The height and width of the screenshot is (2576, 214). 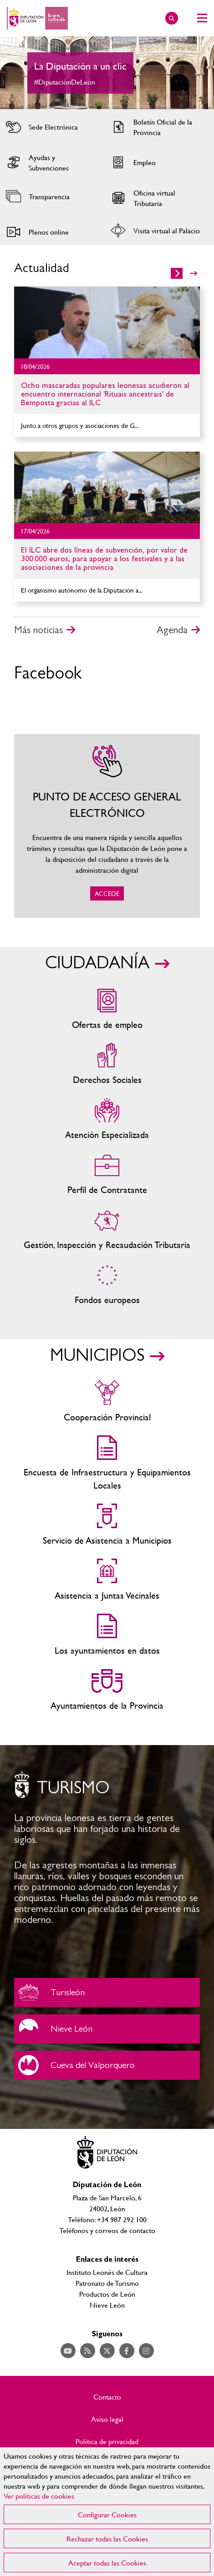 I want to click on Asistencia a Juntas Vecinales, so click(x=107, y=1580).